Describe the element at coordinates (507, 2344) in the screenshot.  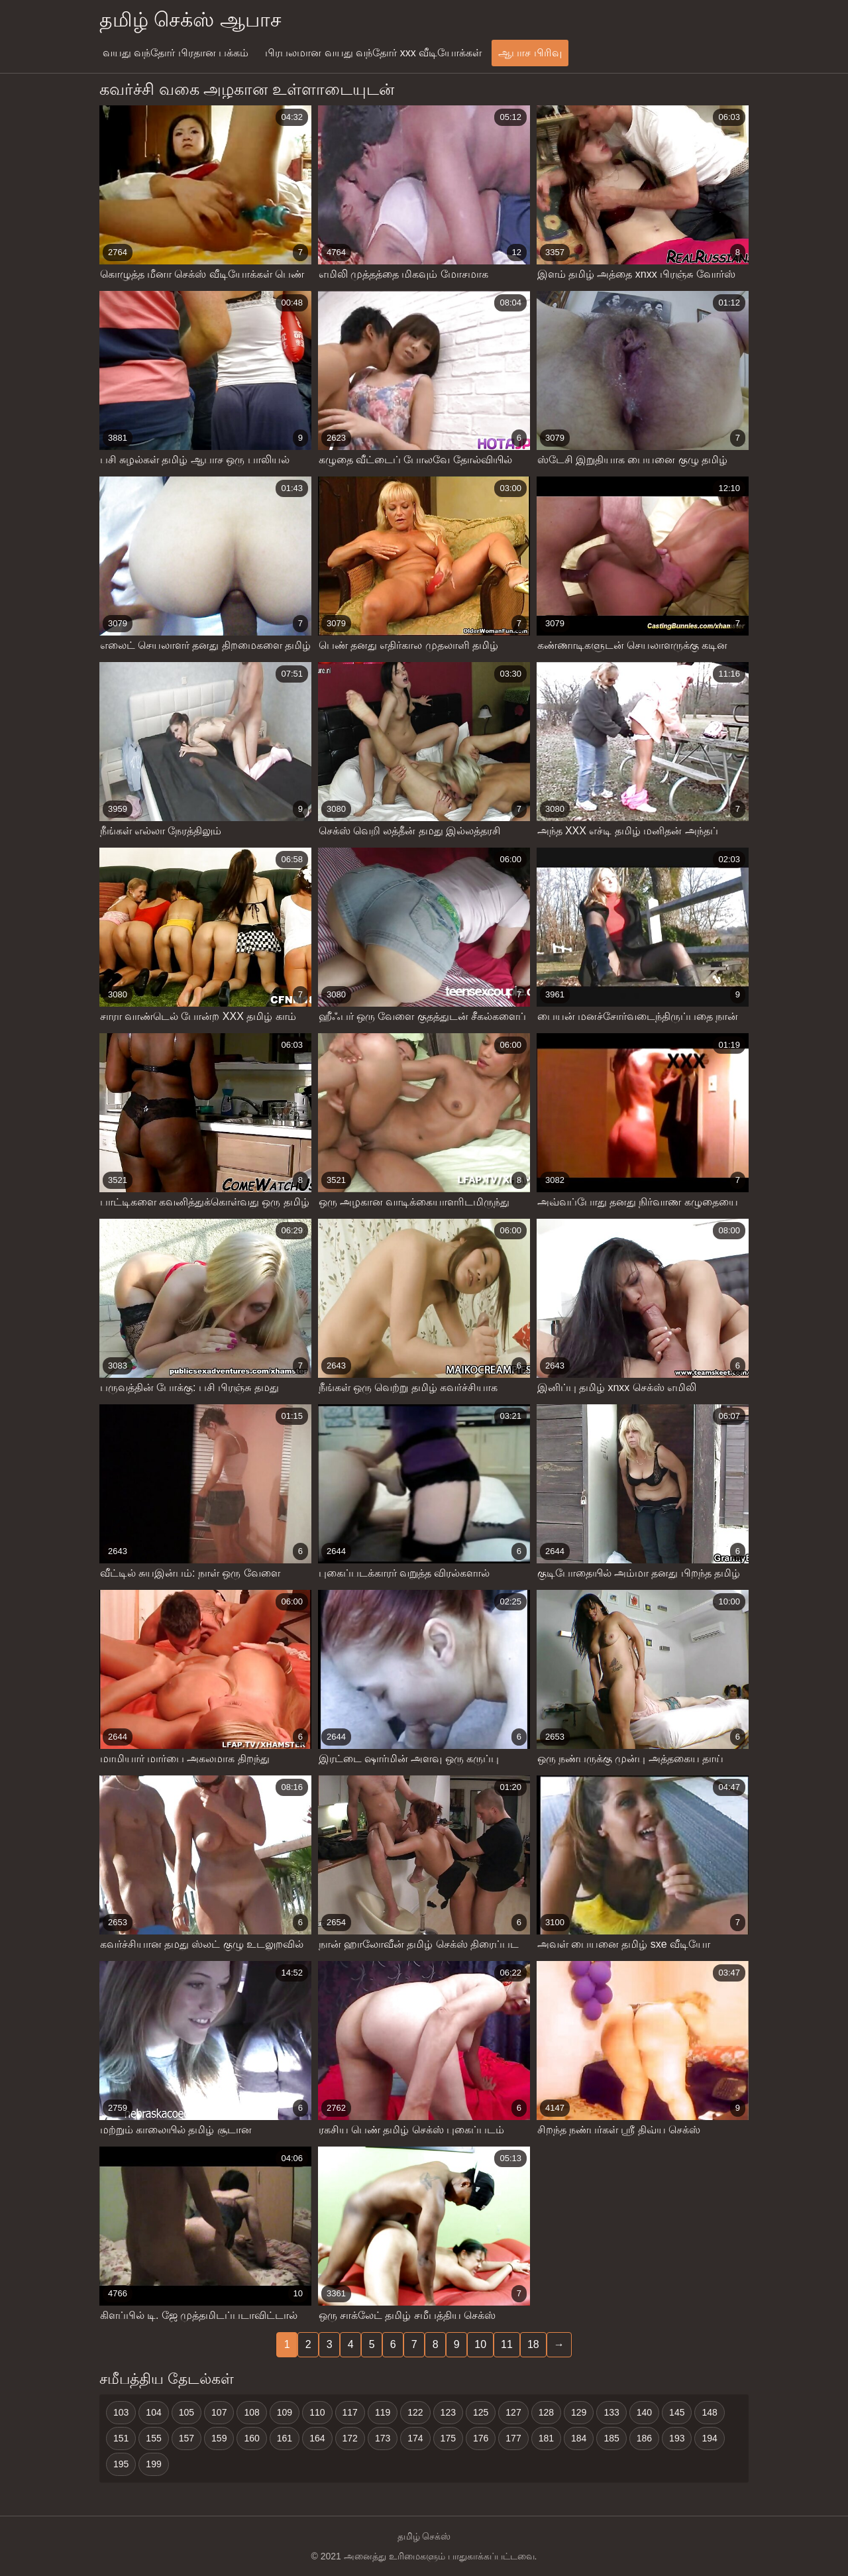
I see `11` at that location.